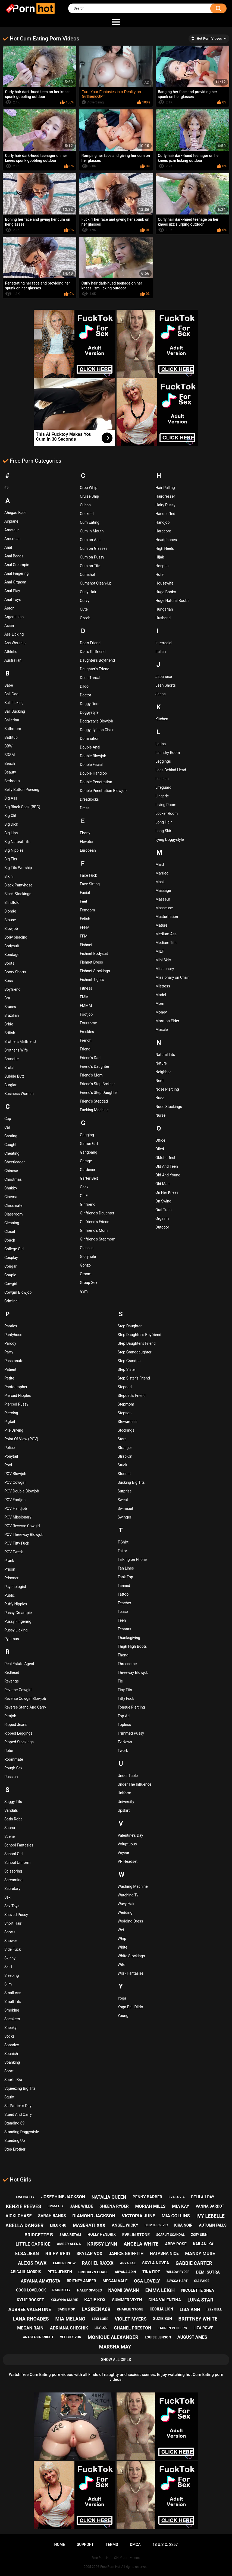  I want to click on Fucking Machine, so click(94, 1110).